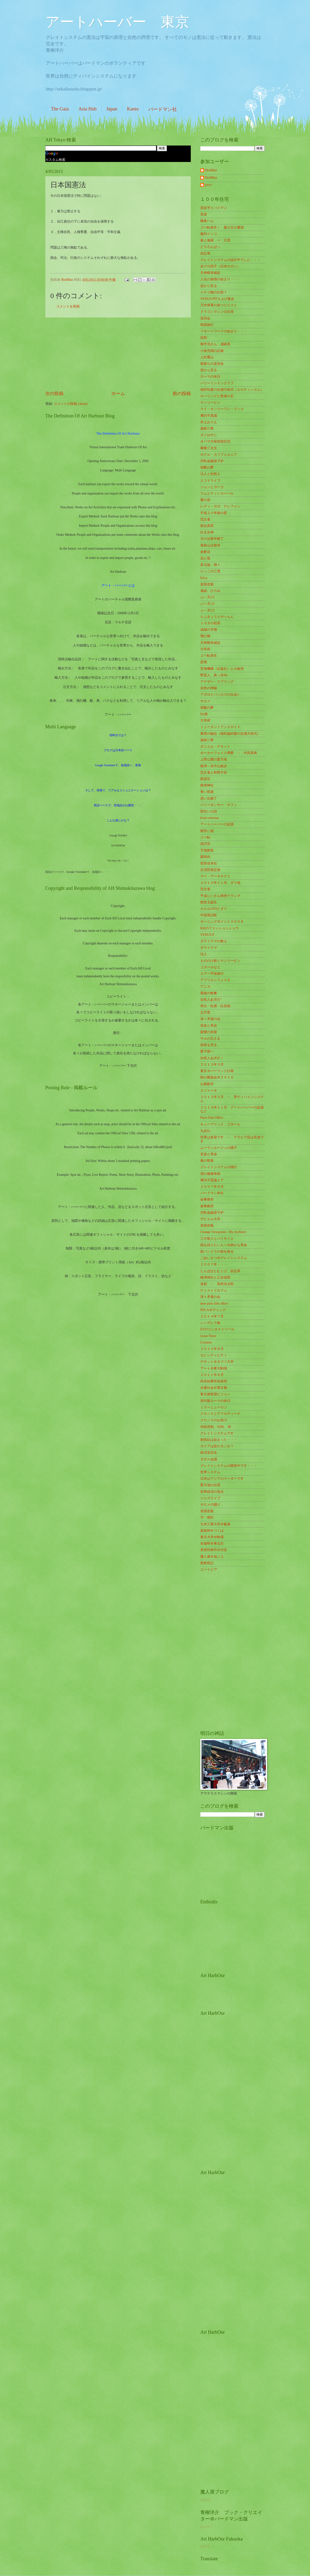  What do you see at coordinates (210, 1323) in the screenshot?
I see `シンデレラ姫` at bounding box center [210, 1323].